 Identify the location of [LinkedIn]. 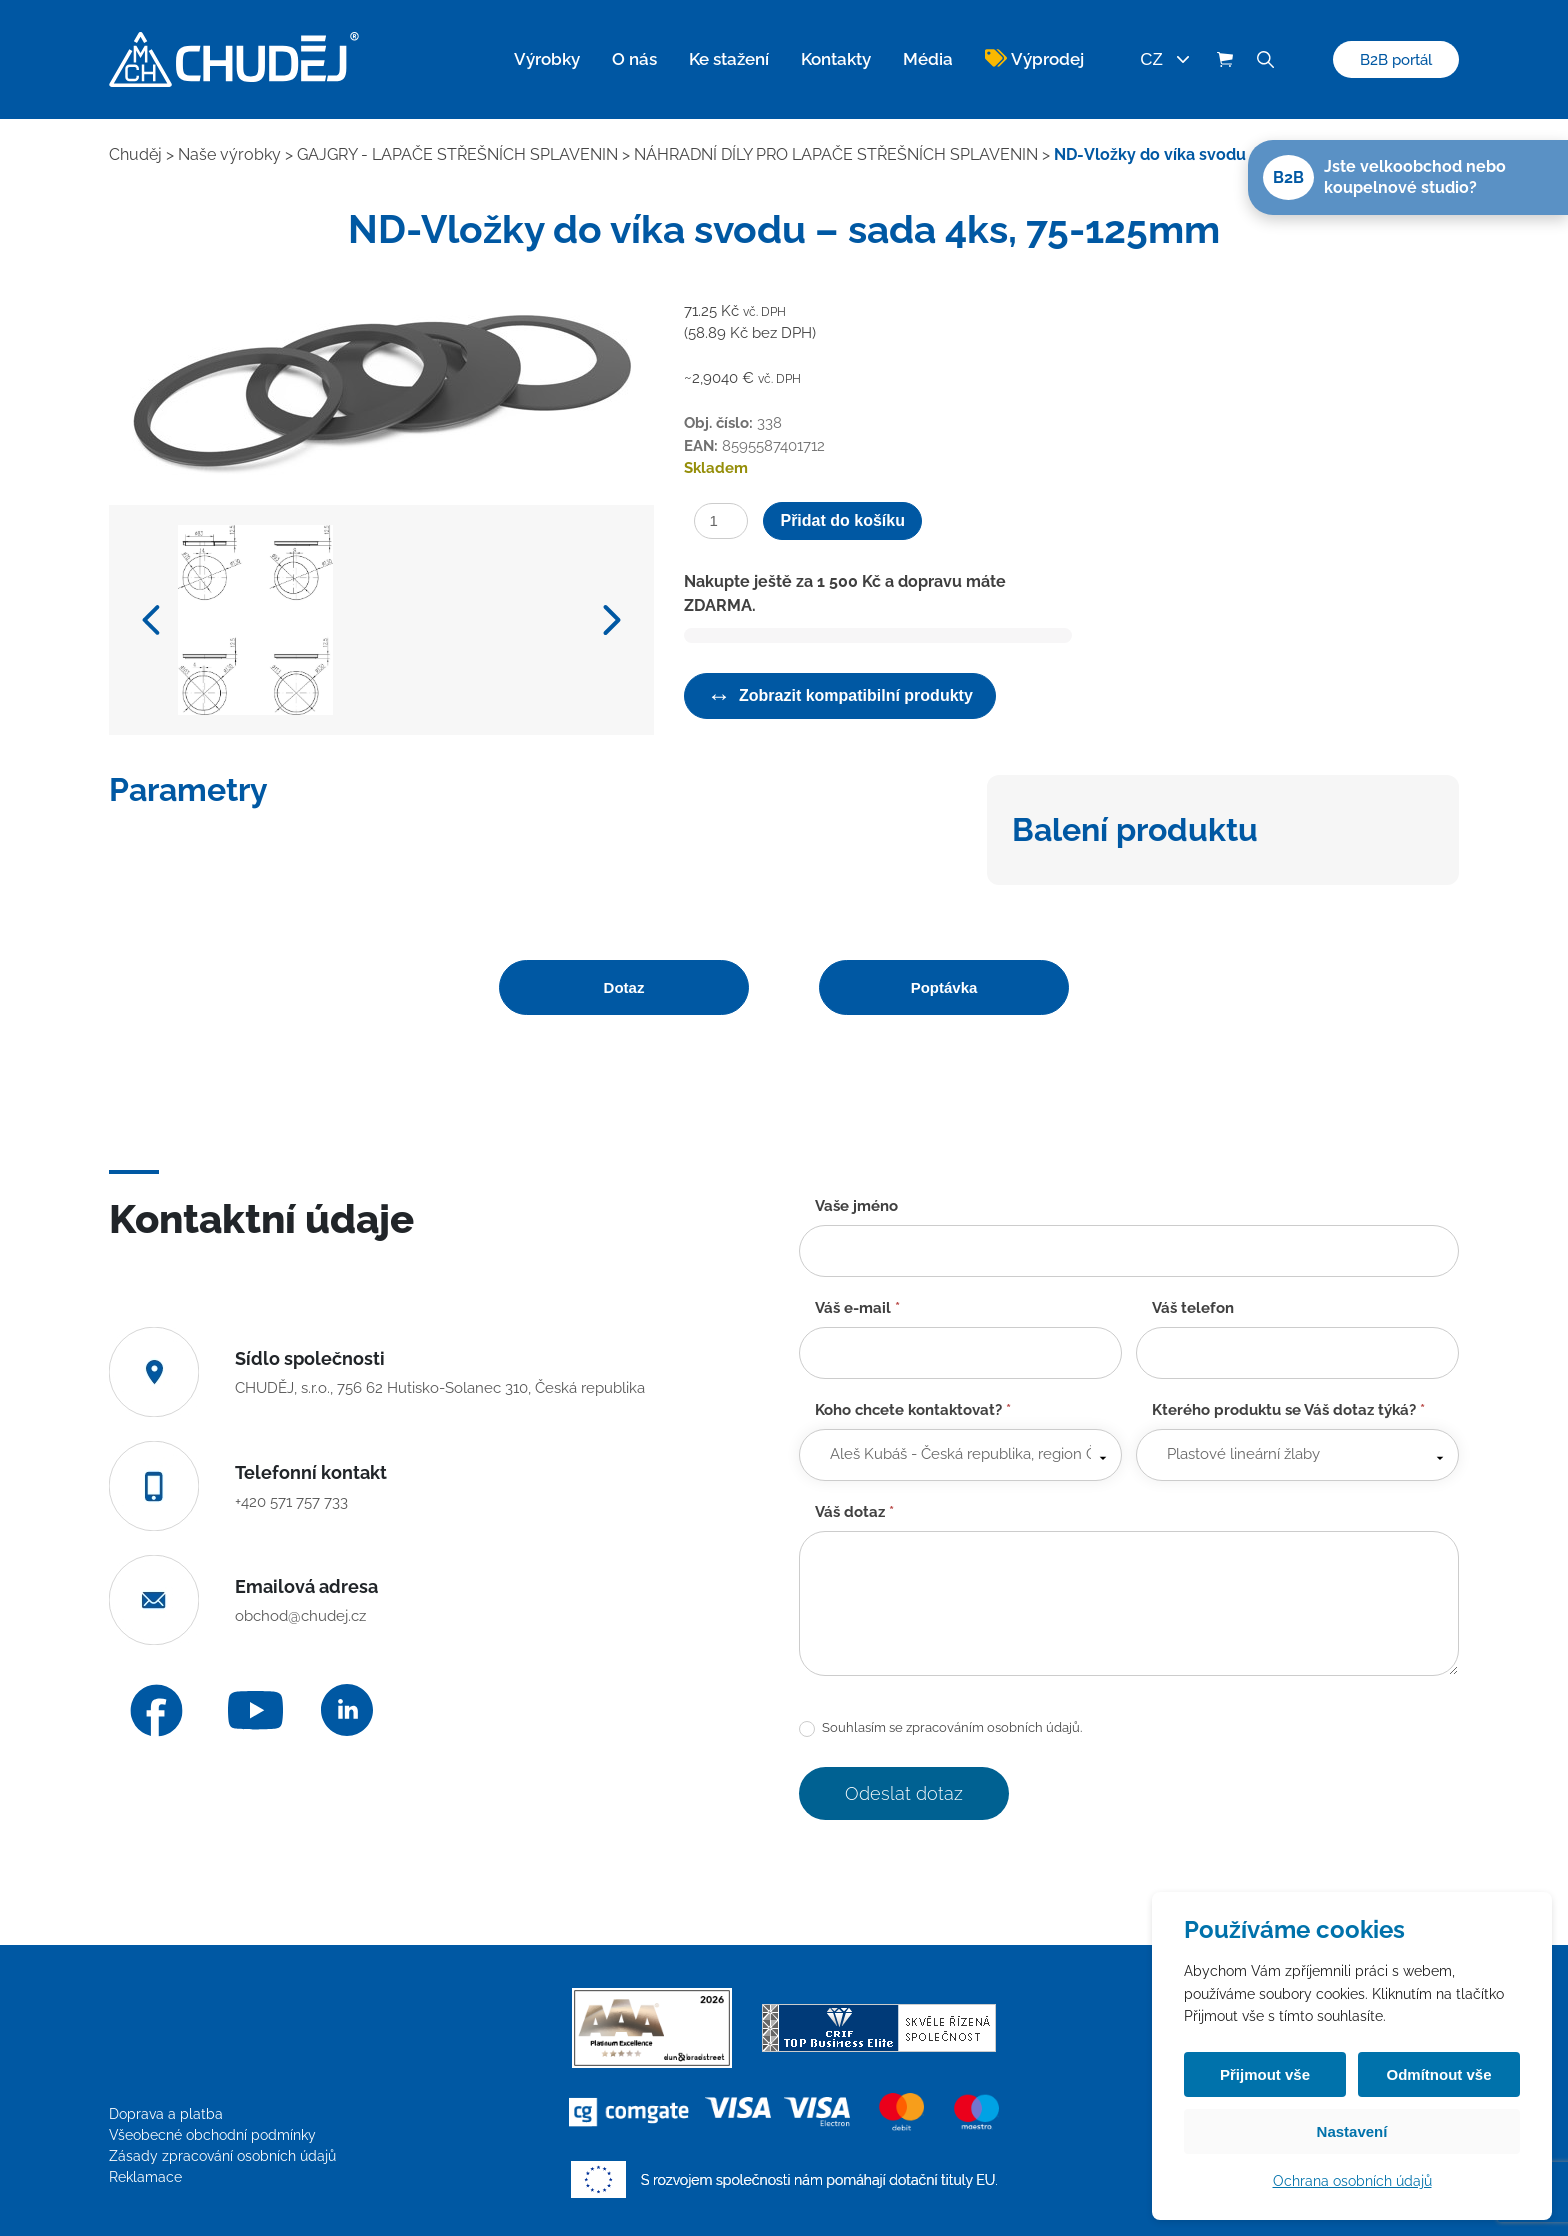
(347, 1710).